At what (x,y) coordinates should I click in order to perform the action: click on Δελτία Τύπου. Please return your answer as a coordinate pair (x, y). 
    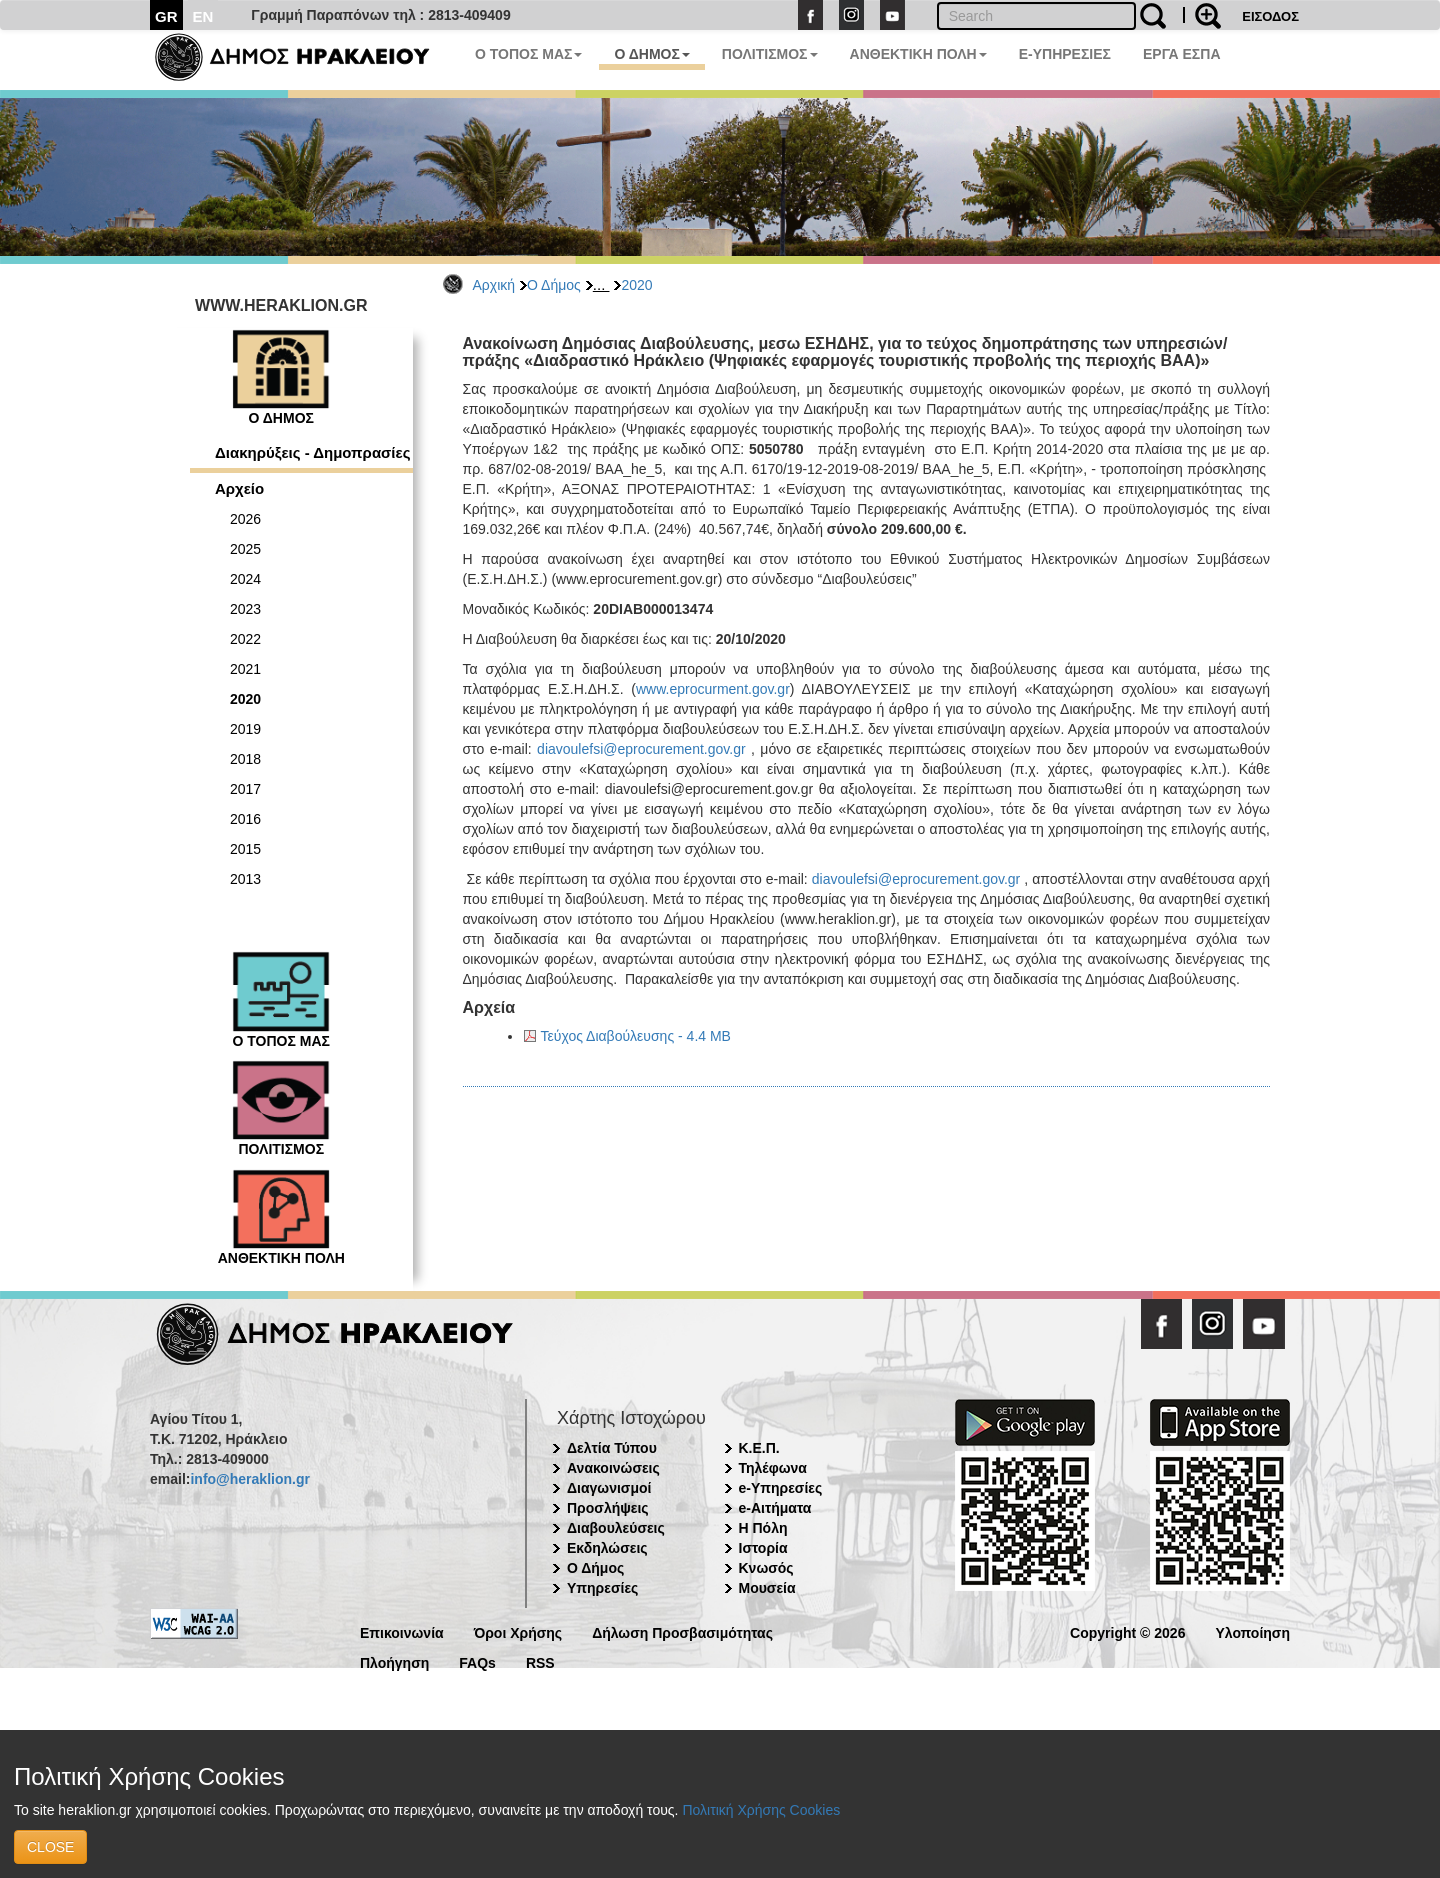
    Looking at the image, I should click on (612, 1448).